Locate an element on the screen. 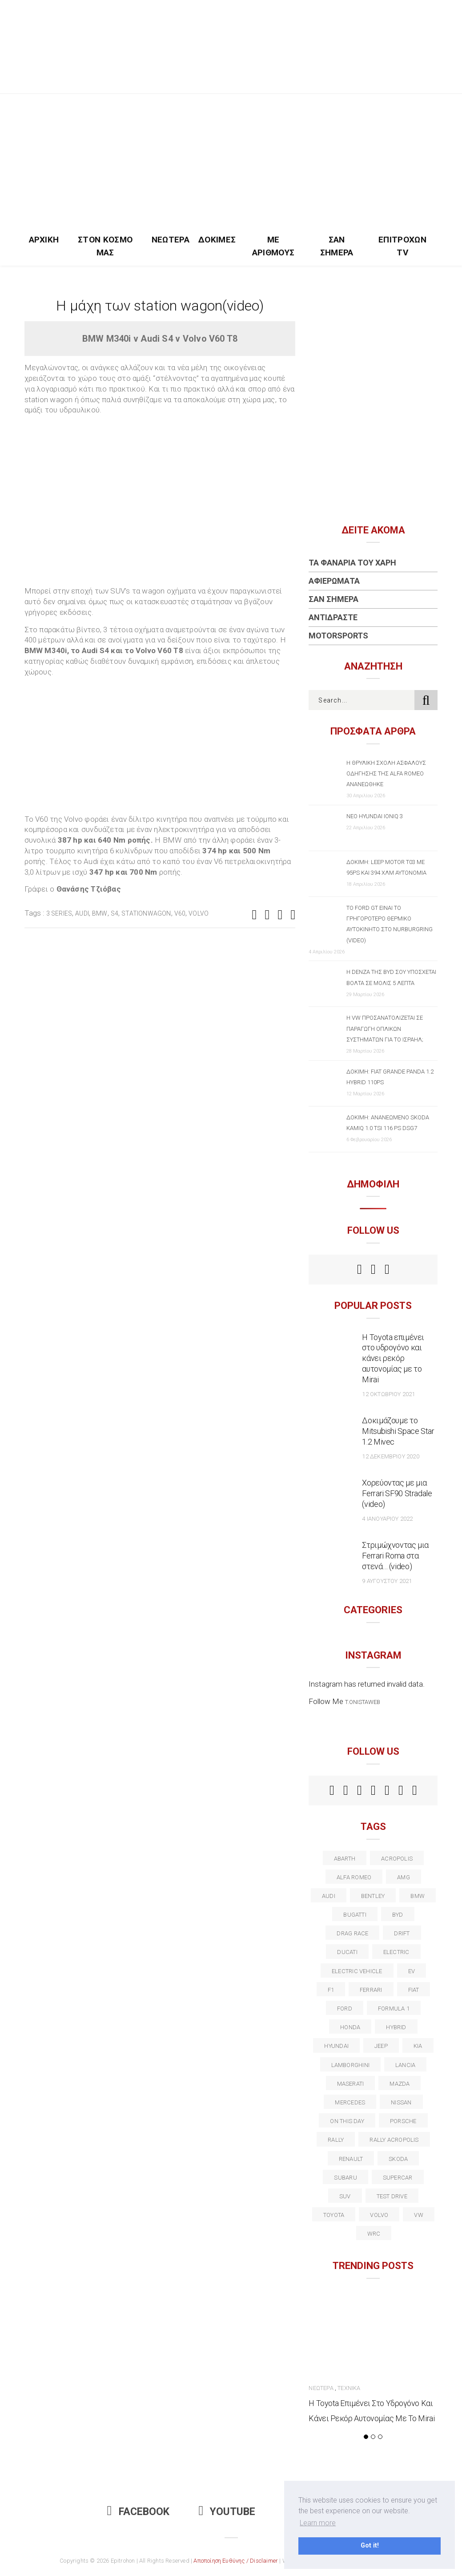 The width and height of the screenshot is (462, 2576). BMW is located at coordinates (100, 913).